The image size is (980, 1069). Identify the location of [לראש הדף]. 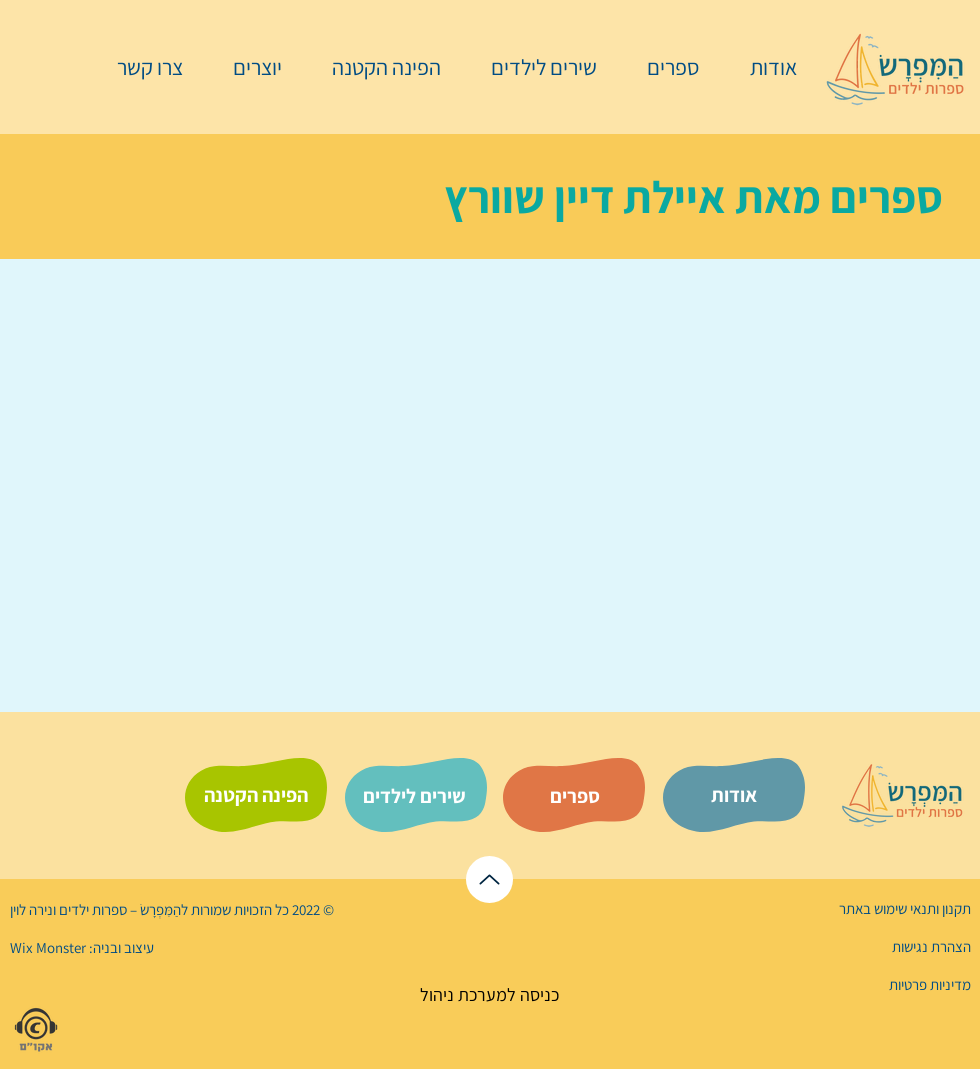
(489, 879).